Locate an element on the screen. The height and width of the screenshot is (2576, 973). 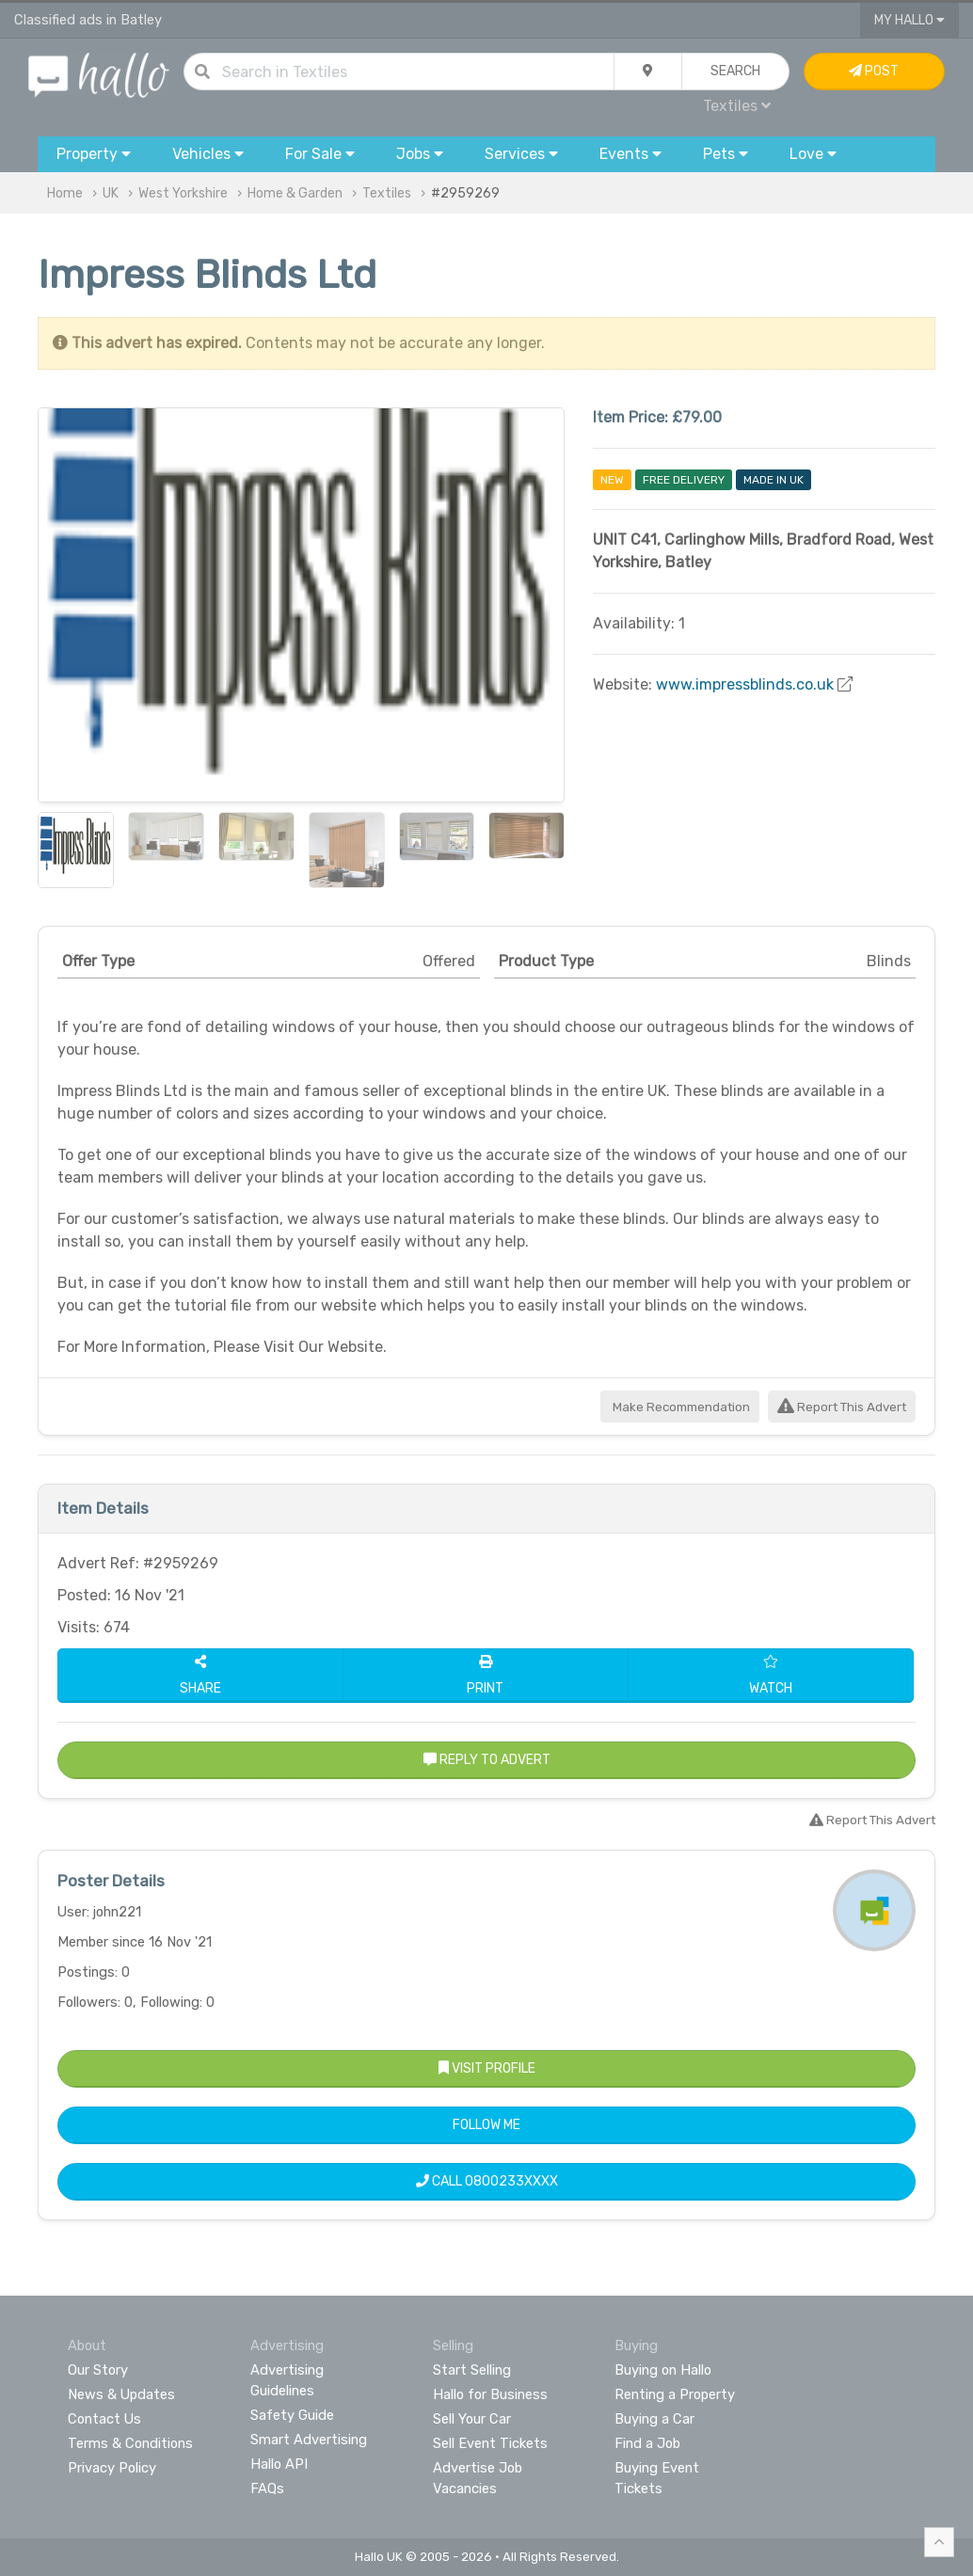
Terms & Conditions is located at coordinates (130, 2443).